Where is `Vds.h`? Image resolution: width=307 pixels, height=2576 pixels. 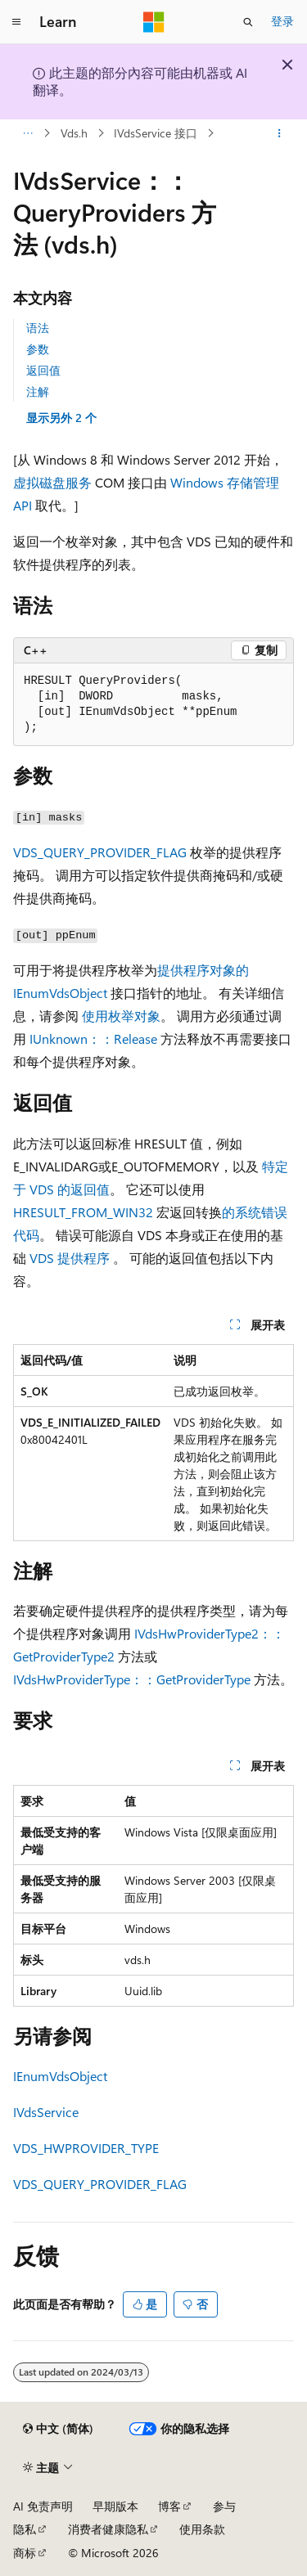 Vds.h is located at coordinates (74, 133).